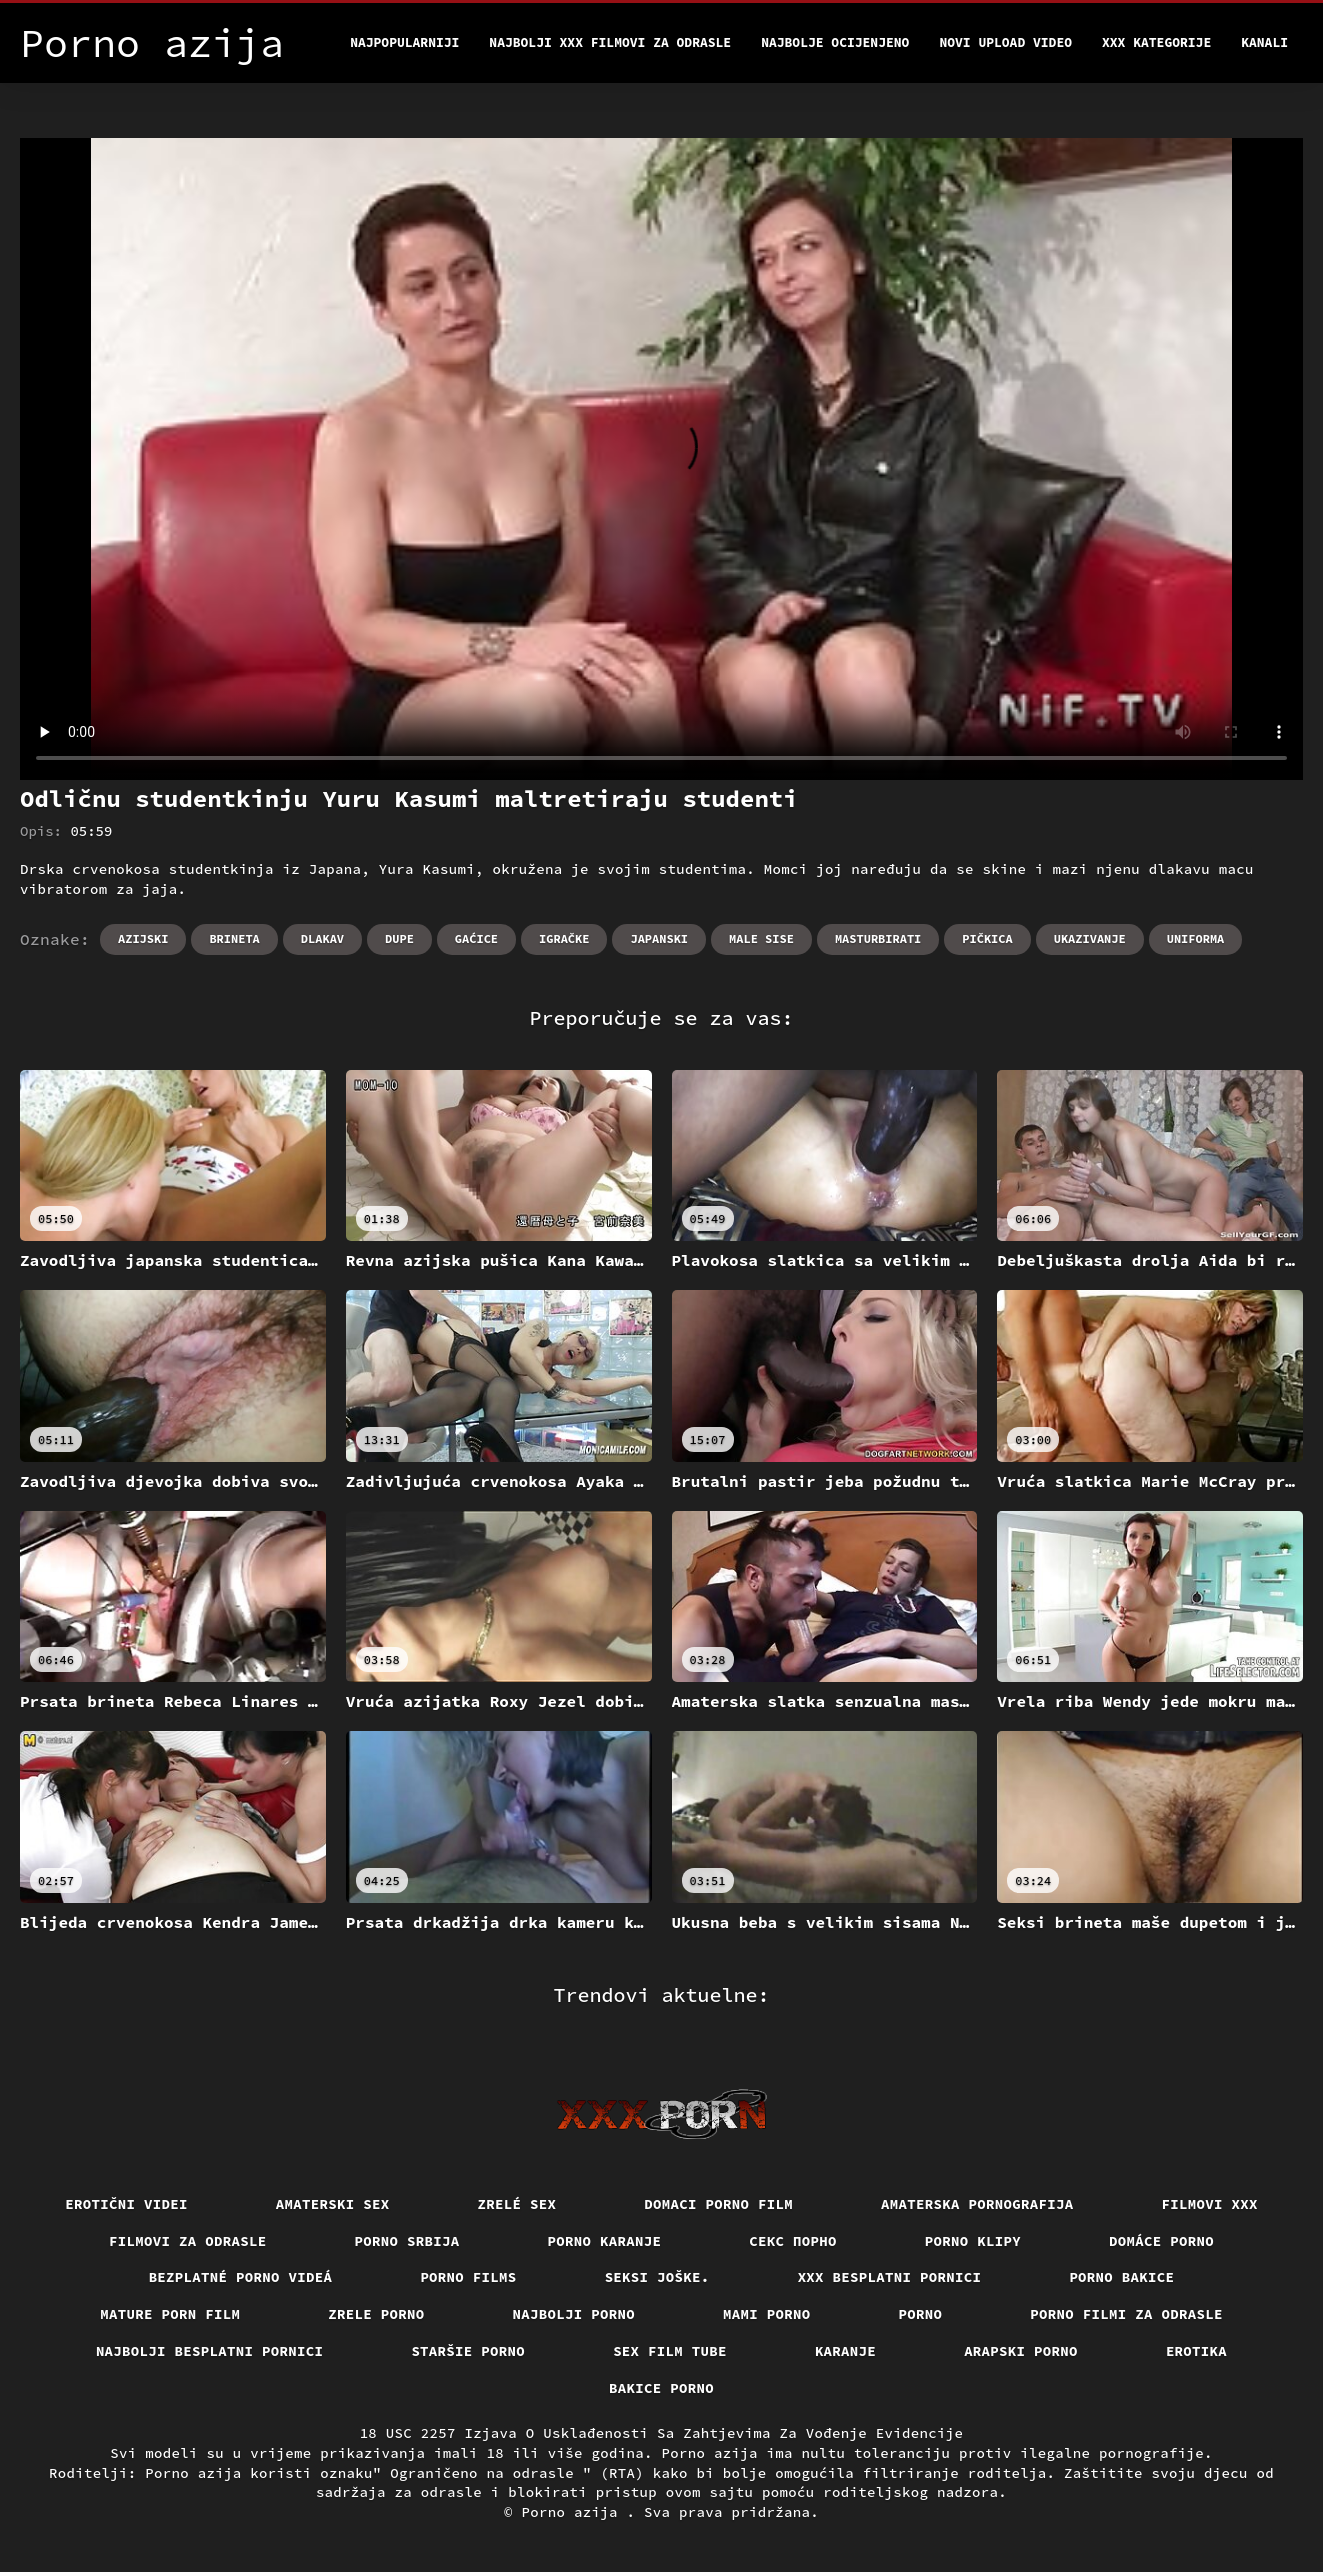 This screenshot has width=1323, height=2572. Describe the element at coordinates (670, 2351) in the screenshot. I see `Sex film tube` at that location.